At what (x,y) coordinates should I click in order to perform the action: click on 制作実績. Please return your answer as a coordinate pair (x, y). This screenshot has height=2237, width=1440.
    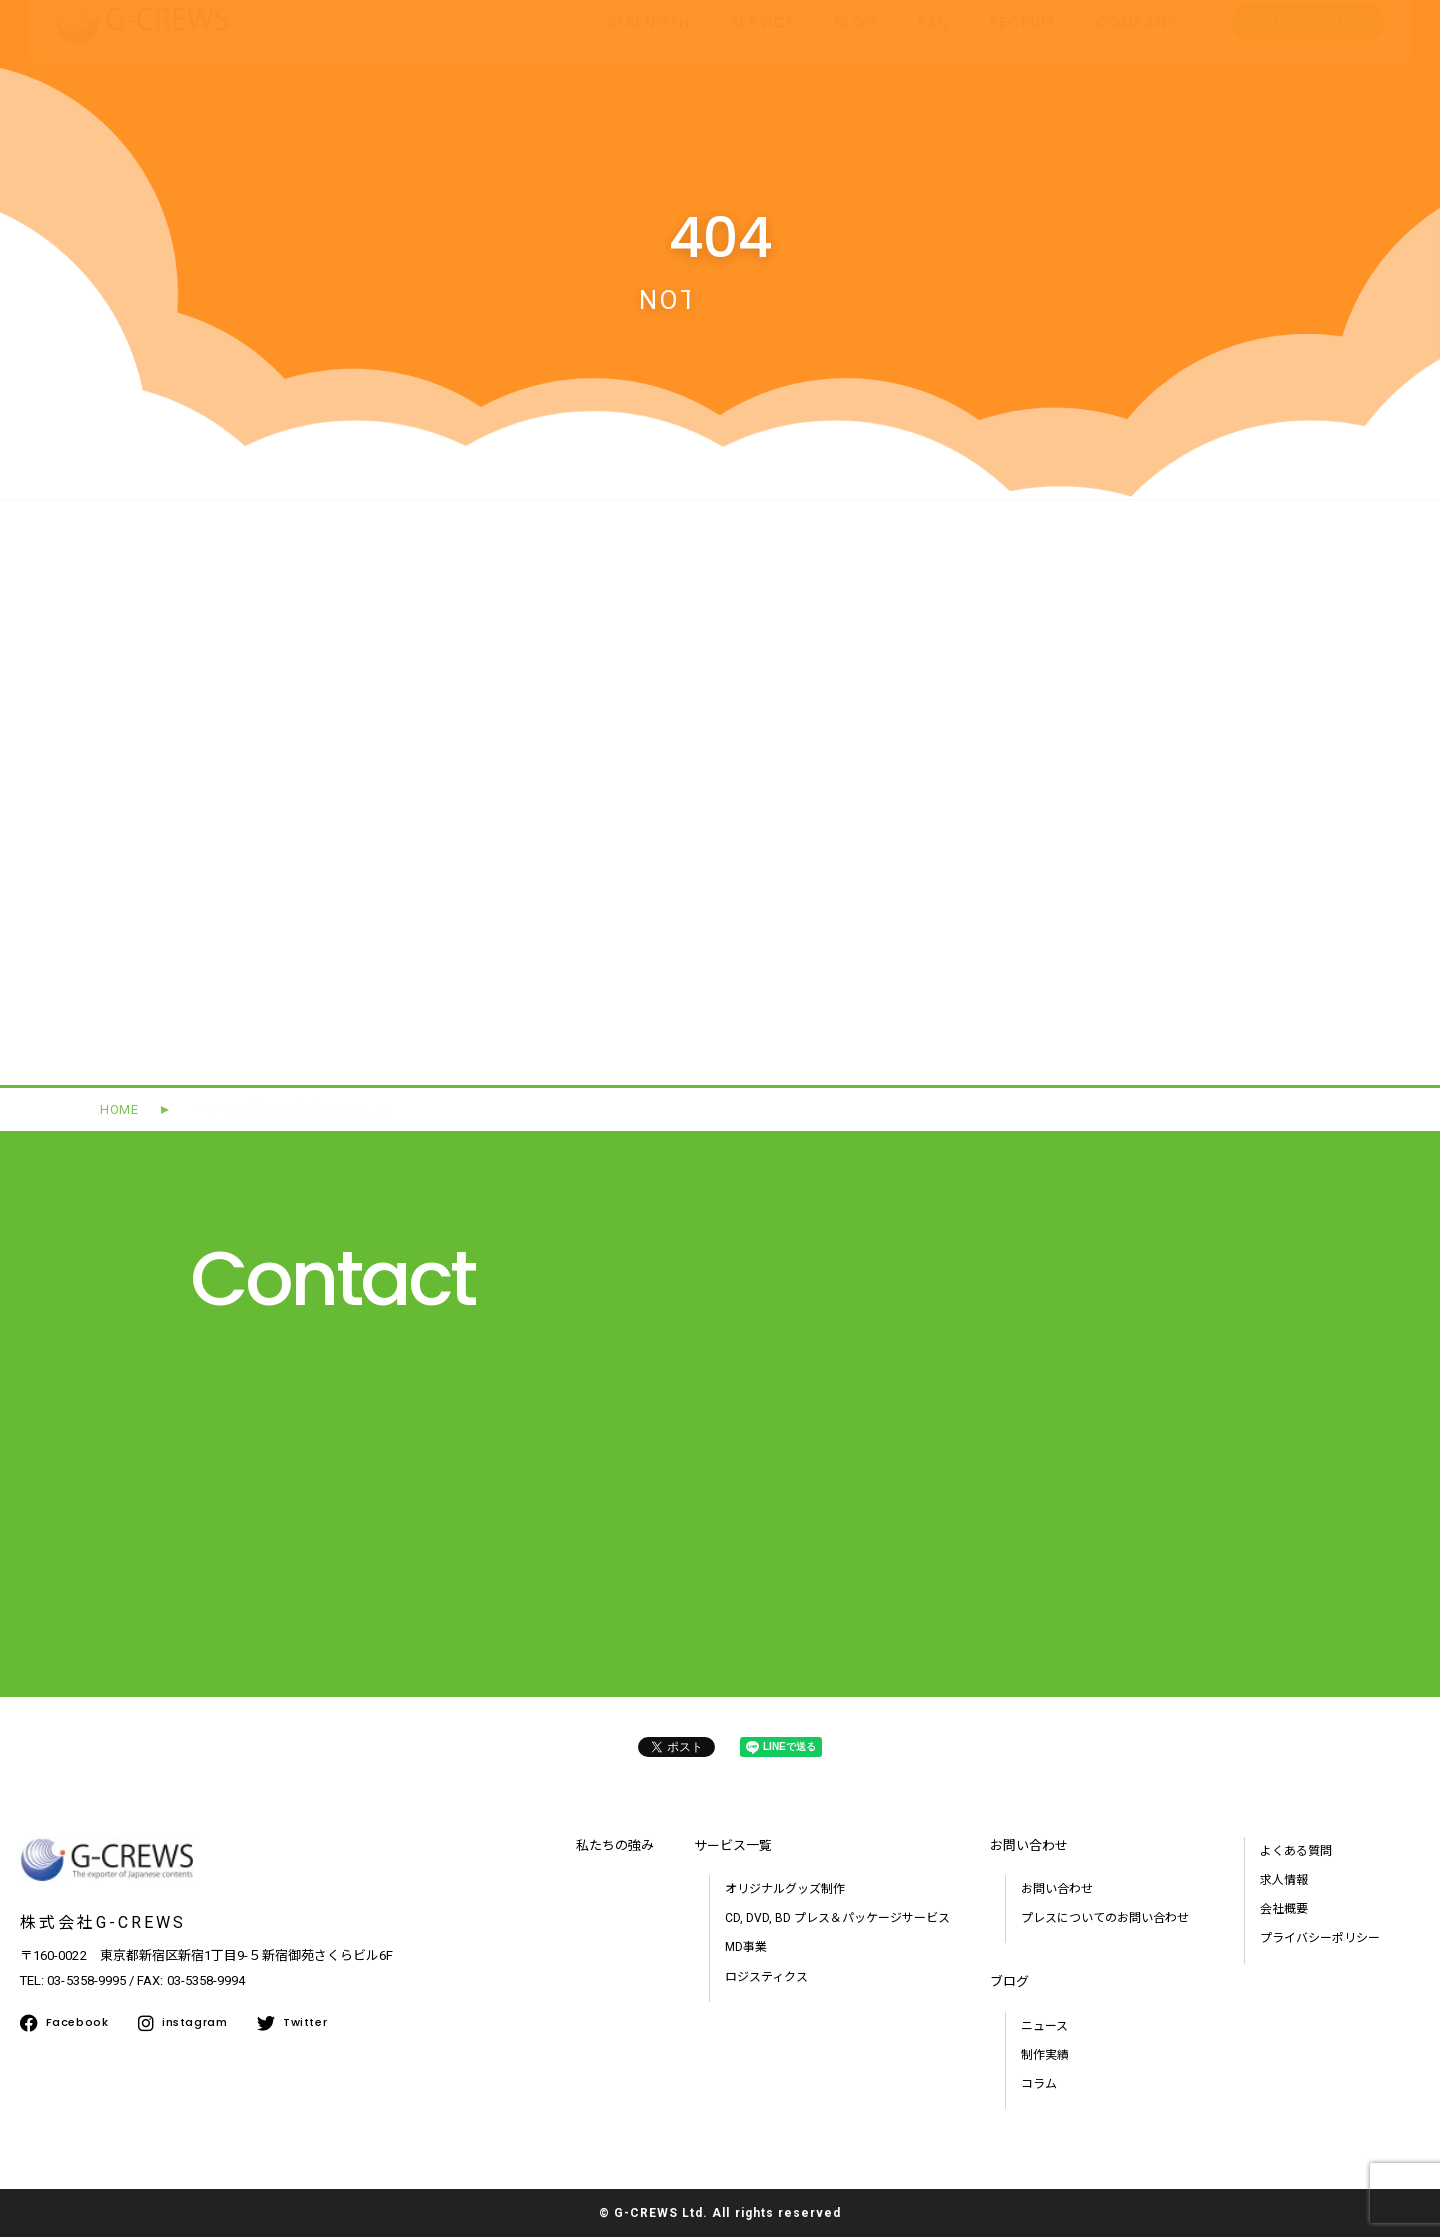
    Looking at the image, I should click on (1045, 2055).